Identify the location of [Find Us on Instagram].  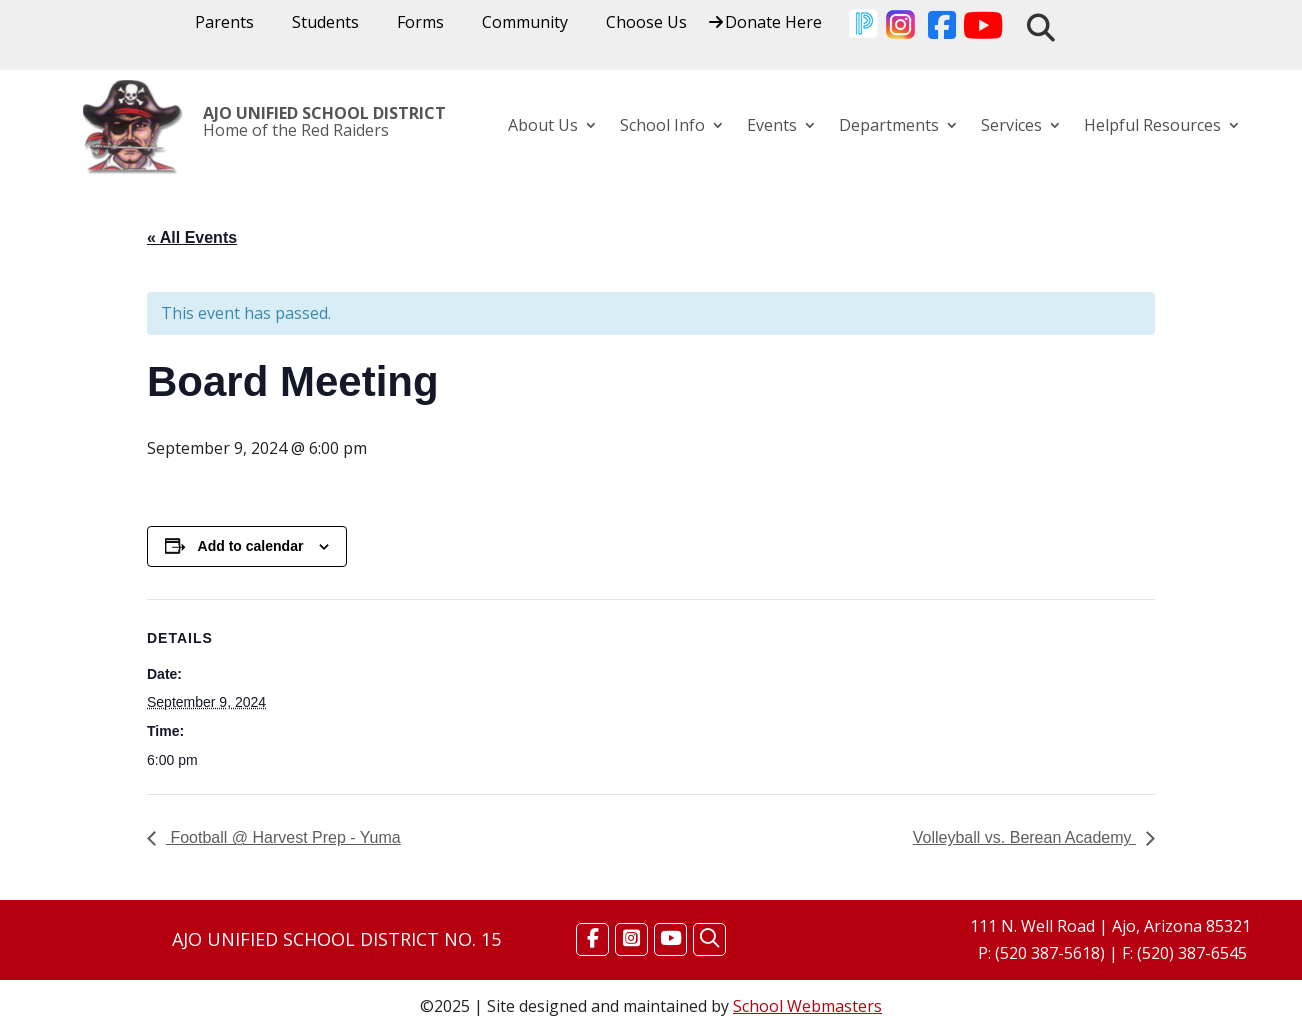
(631, 939).